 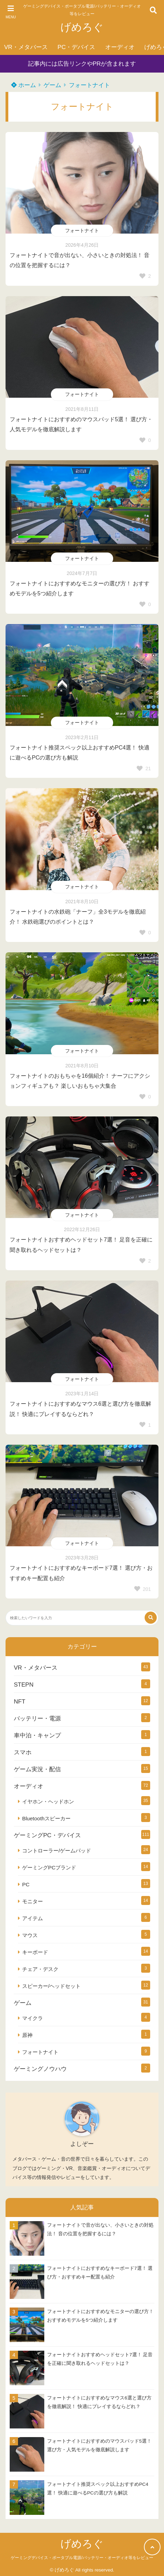 What do you see at coordinates (35, 1952) in the screenshot?
I see `キーボード` at bounding box center [35, 1952].